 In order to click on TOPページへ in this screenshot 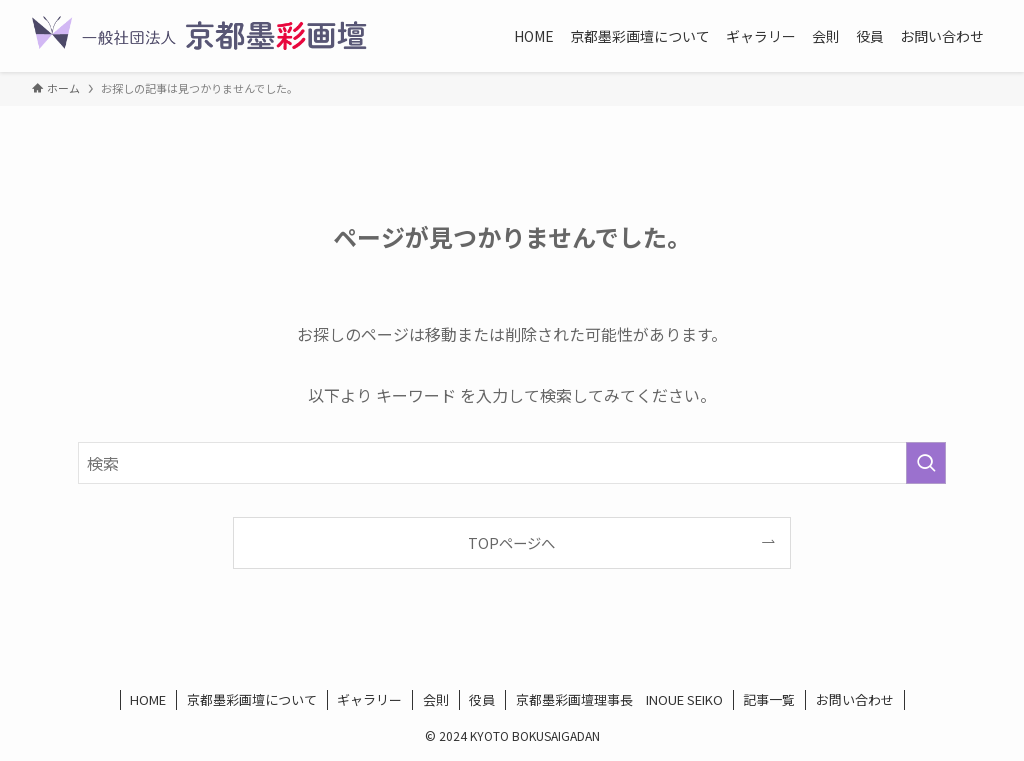, I will do `click(511, 542)`.